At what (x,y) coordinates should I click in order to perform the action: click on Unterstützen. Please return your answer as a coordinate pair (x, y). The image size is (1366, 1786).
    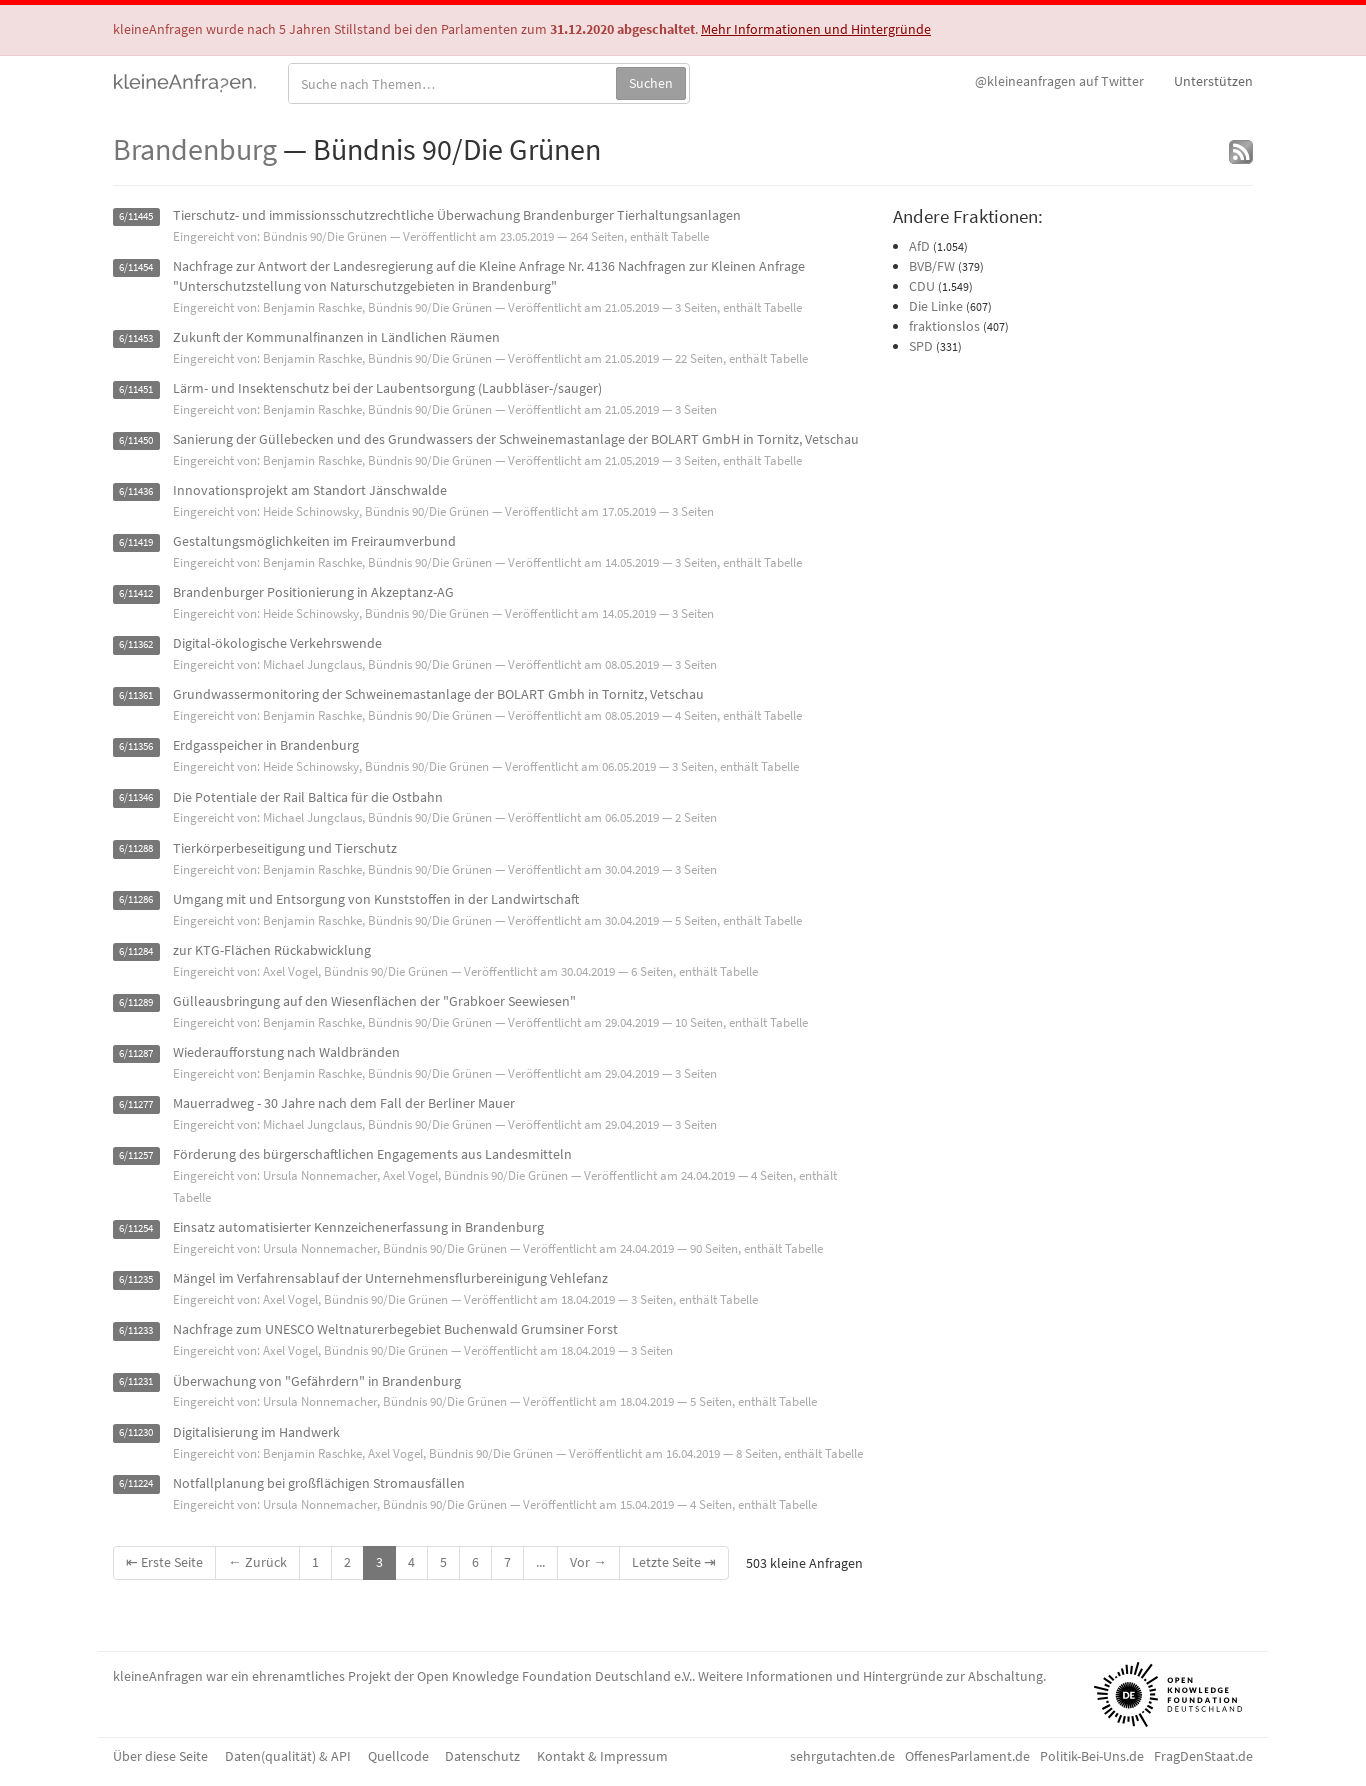
    Looking at the image, I should click on (1213, 81).